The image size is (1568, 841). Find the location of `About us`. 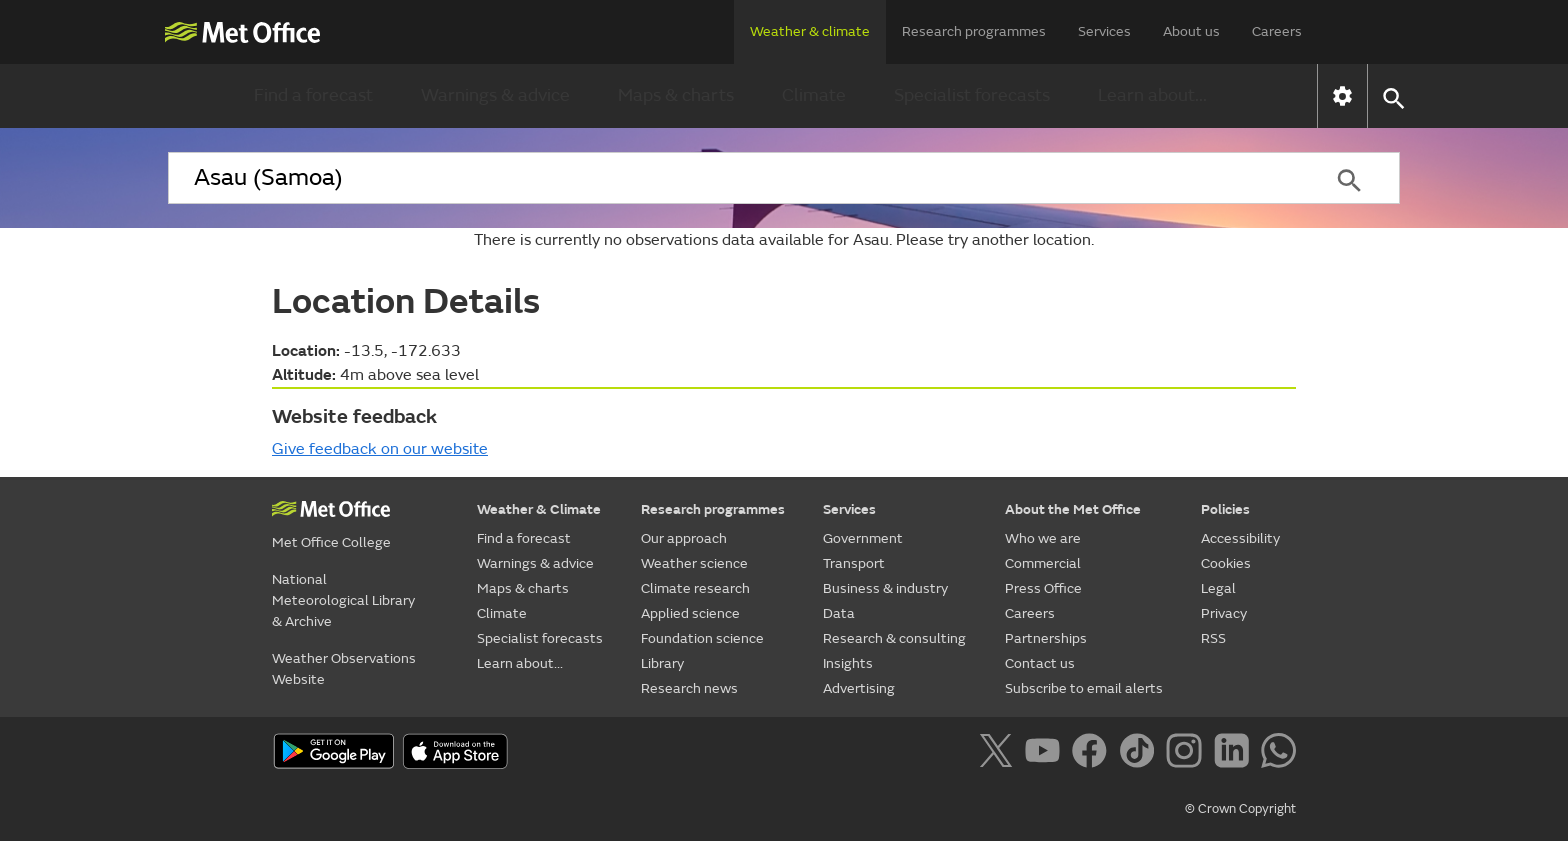

About us is located at coordinates (1191, 31).